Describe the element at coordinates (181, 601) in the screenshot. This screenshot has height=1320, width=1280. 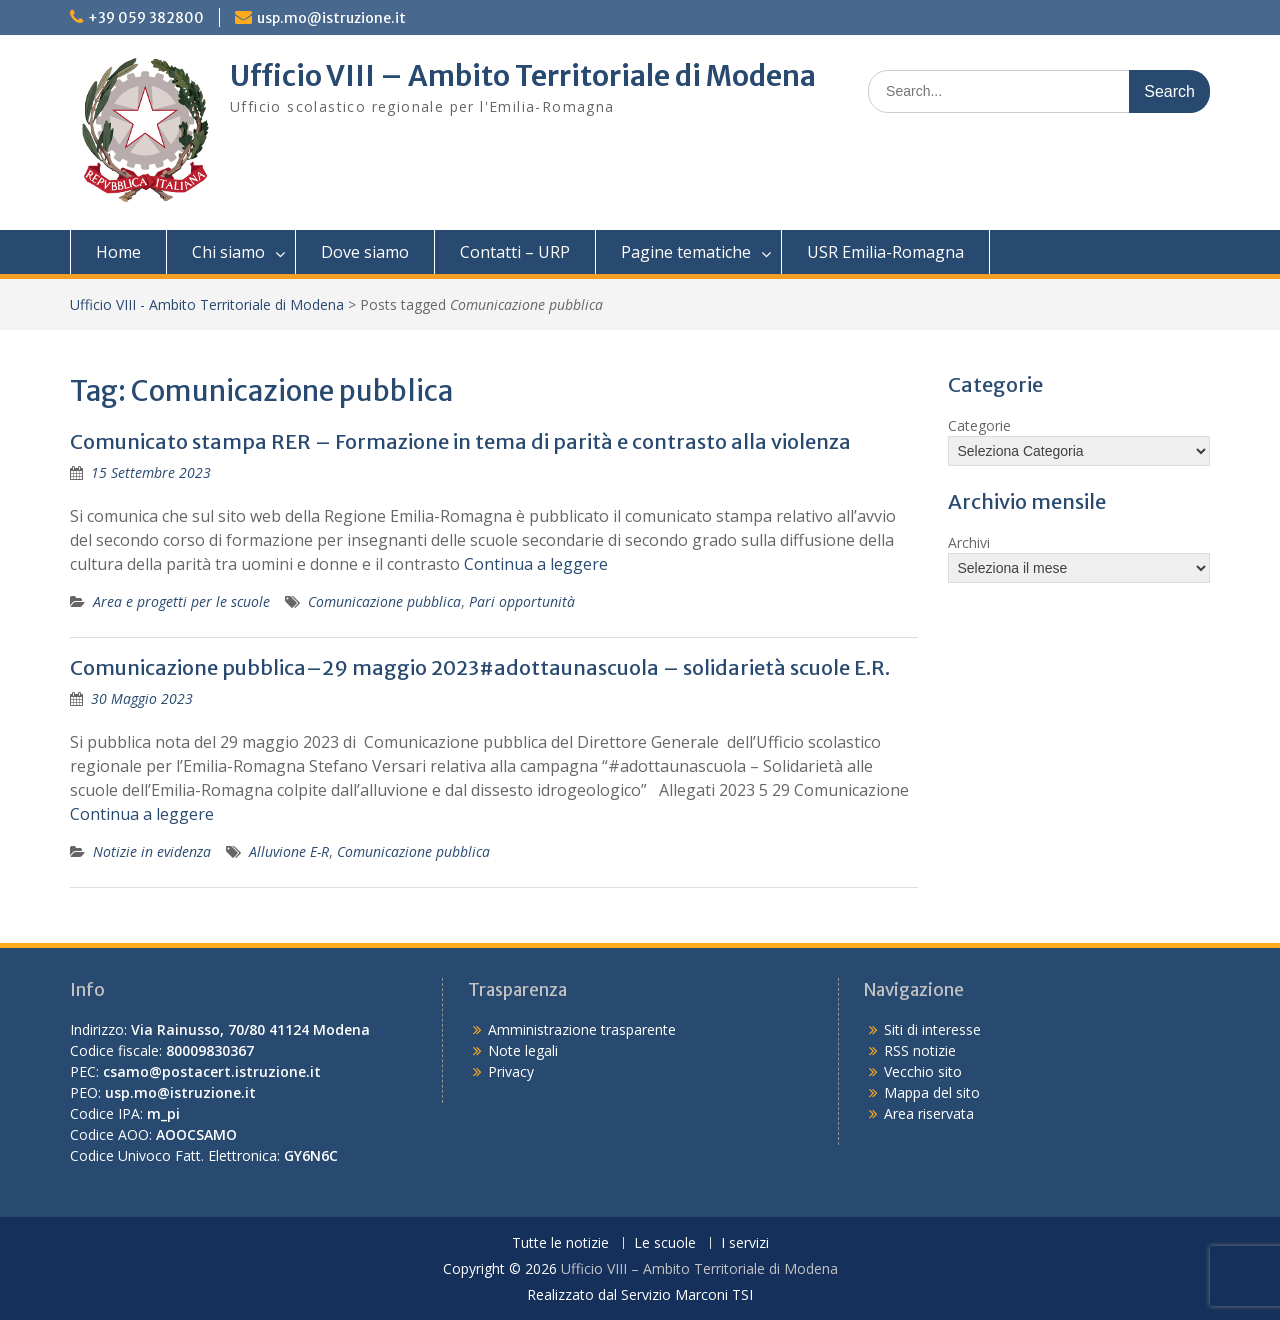
I see `Area e progetti per le scuole` at that location.